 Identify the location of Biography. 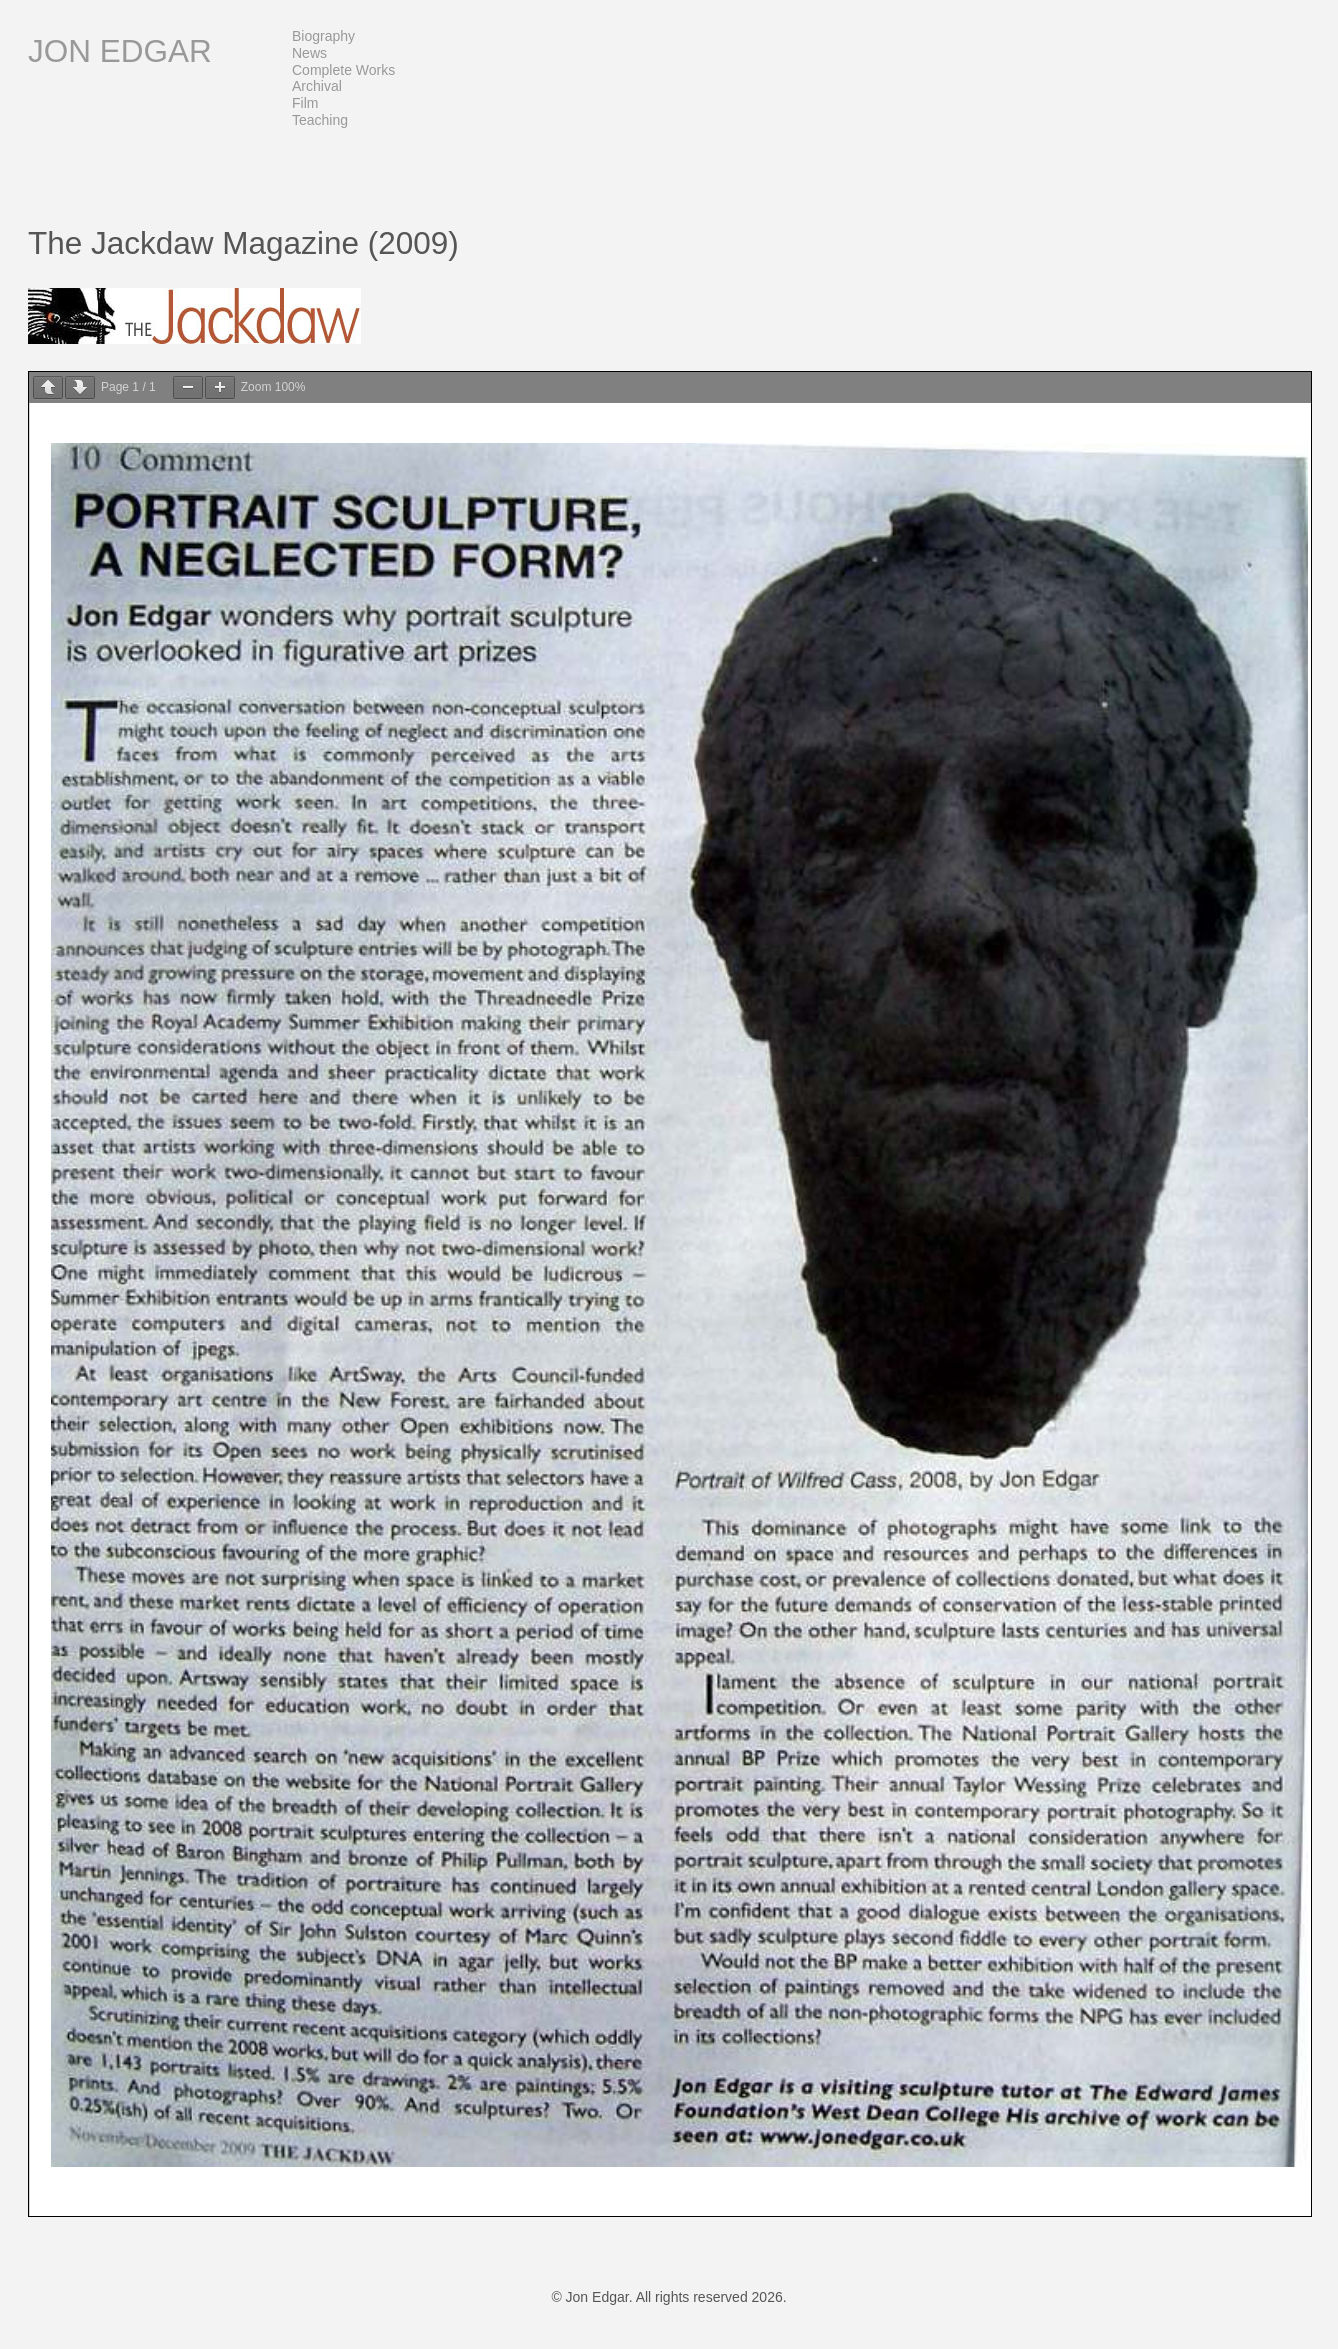
(323, 36).